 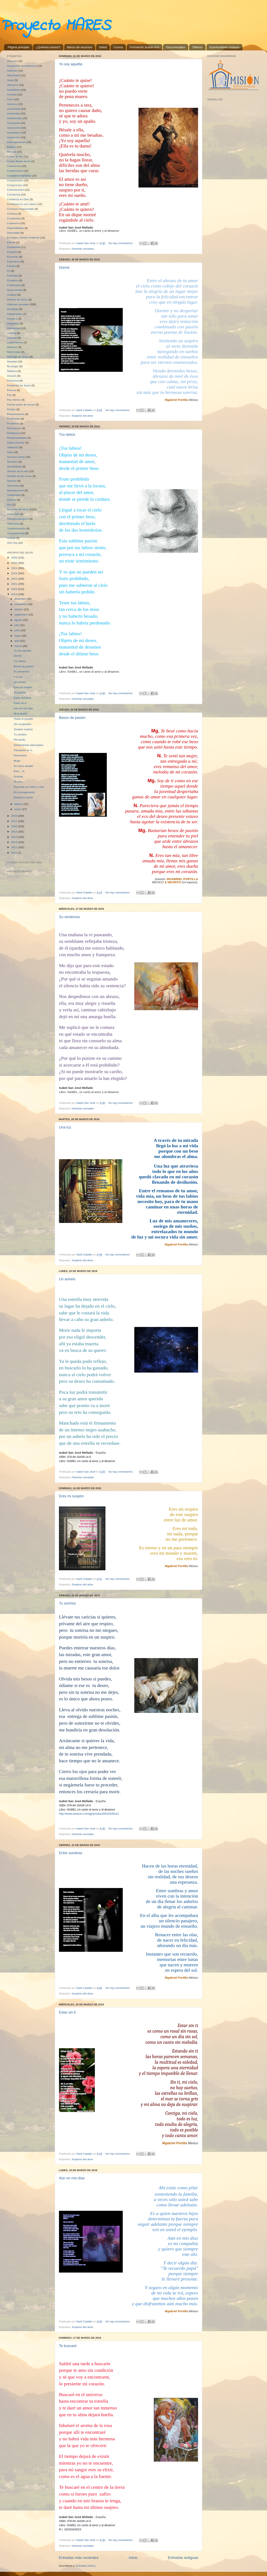 I want to click on Hechos de Jesús, so click(x=17, y=299).